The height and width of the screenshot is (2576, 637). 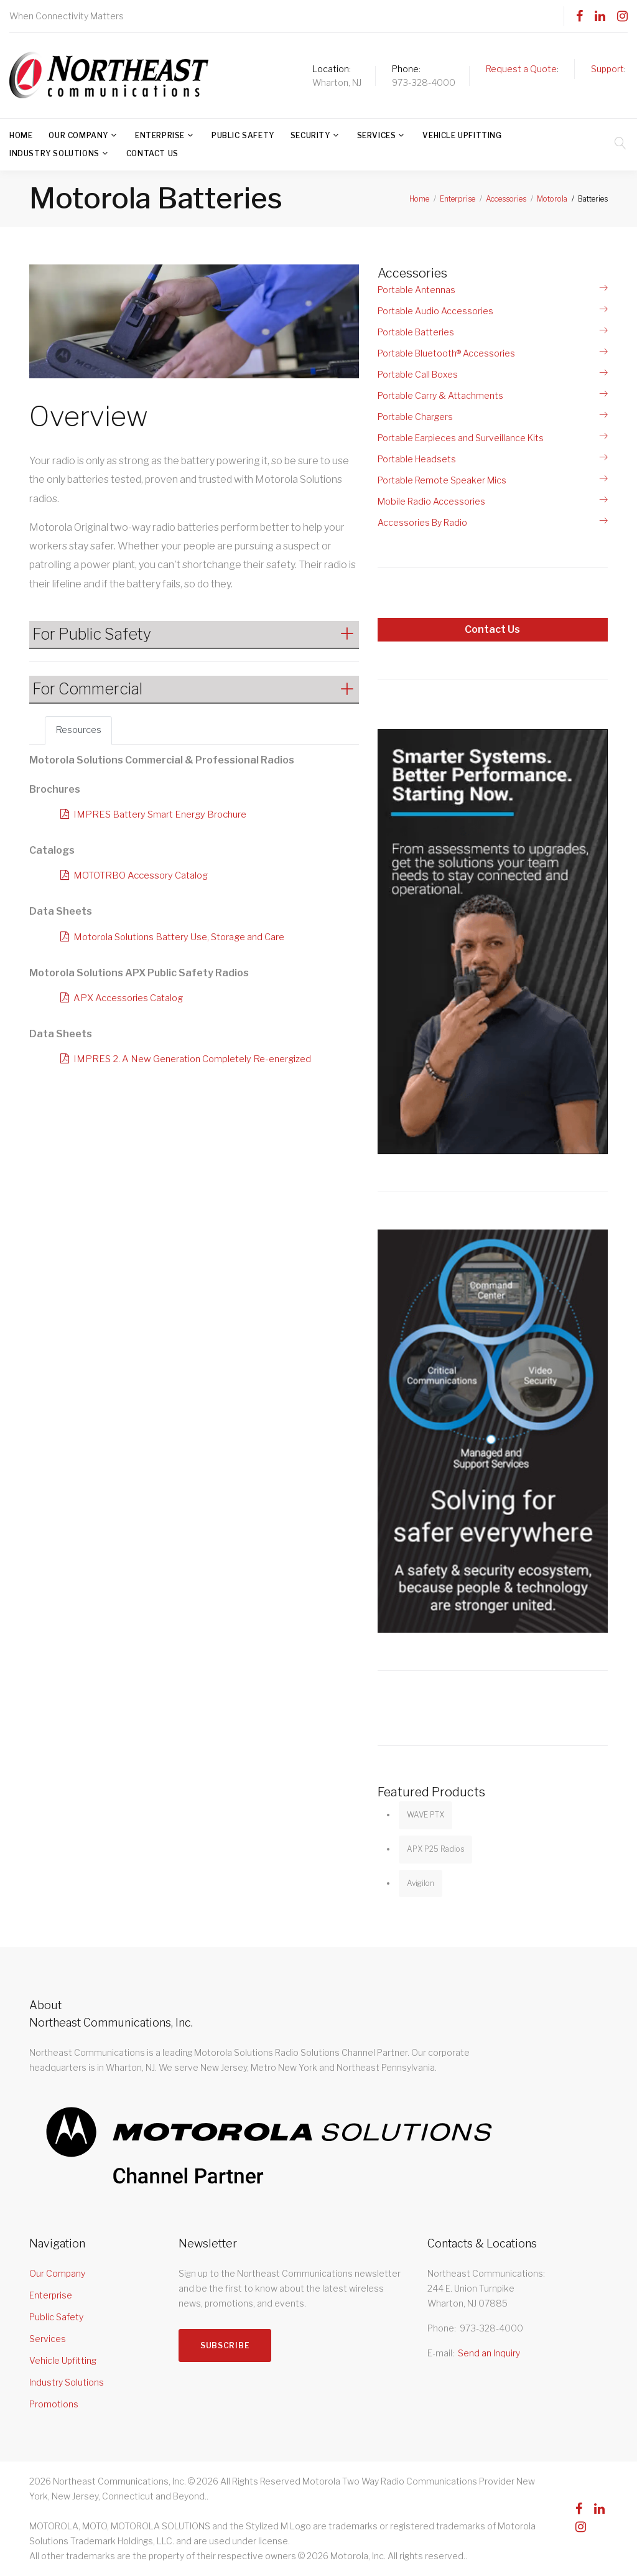 What do you see at coordinates (310, 135) in the screenshot?
I see `Security` at bounding box center [310, 135].